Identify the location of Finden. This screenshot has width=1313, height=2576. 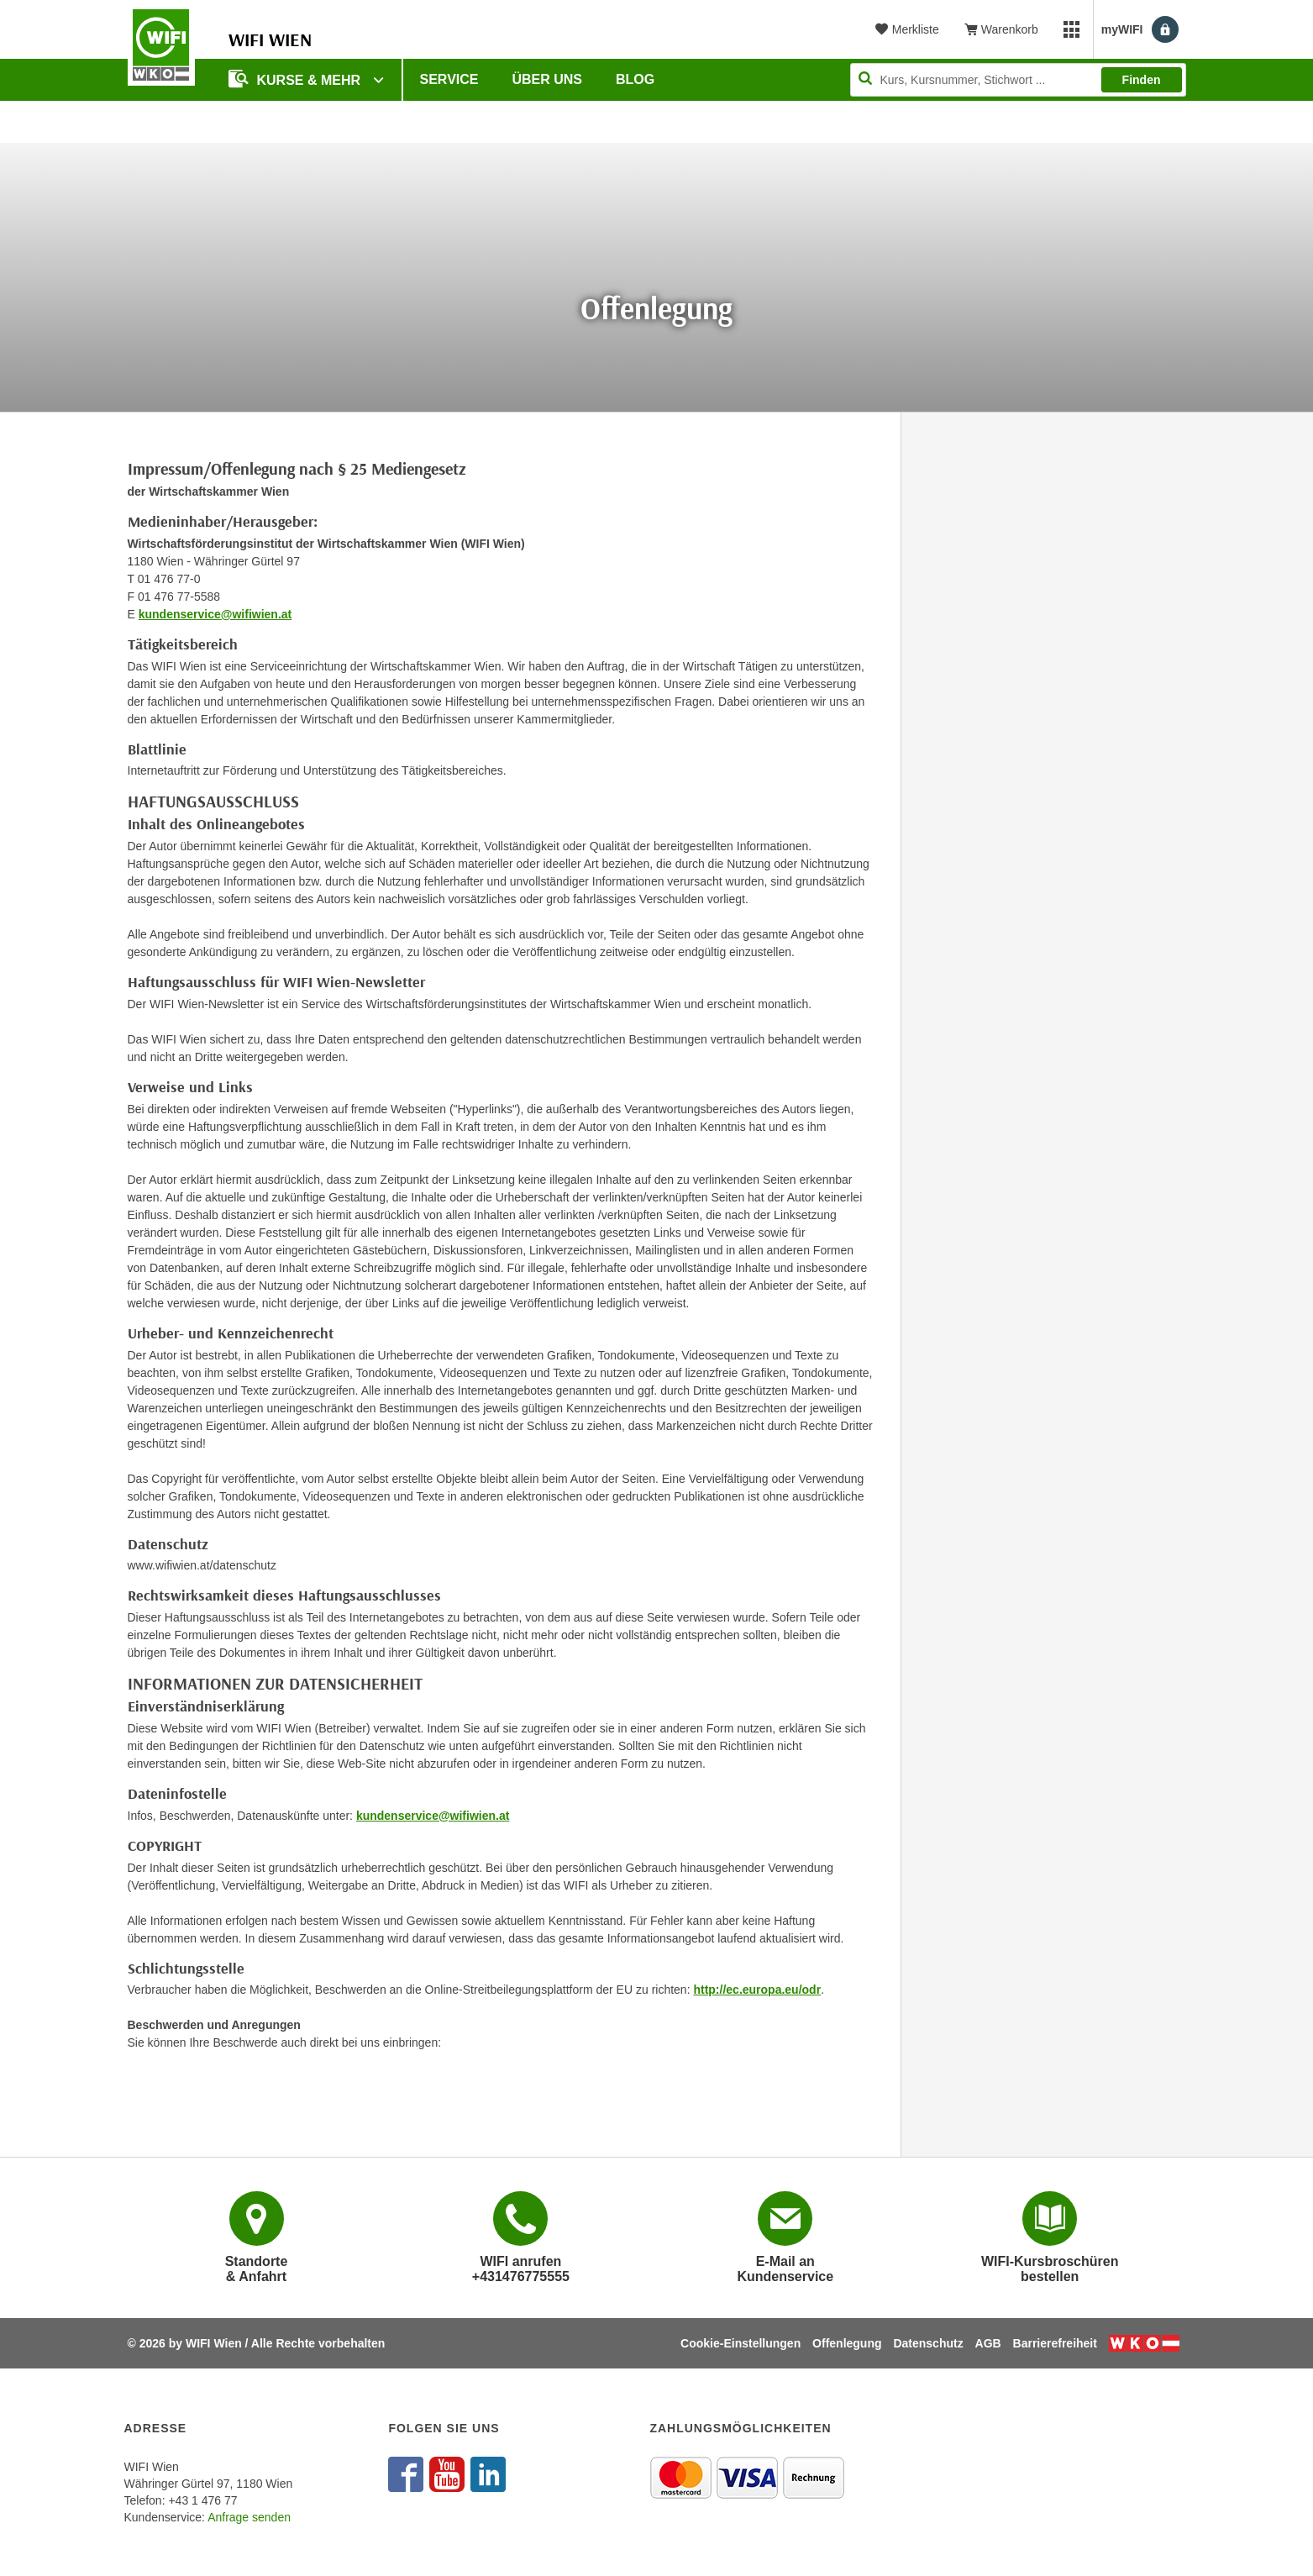
(1141, 80).